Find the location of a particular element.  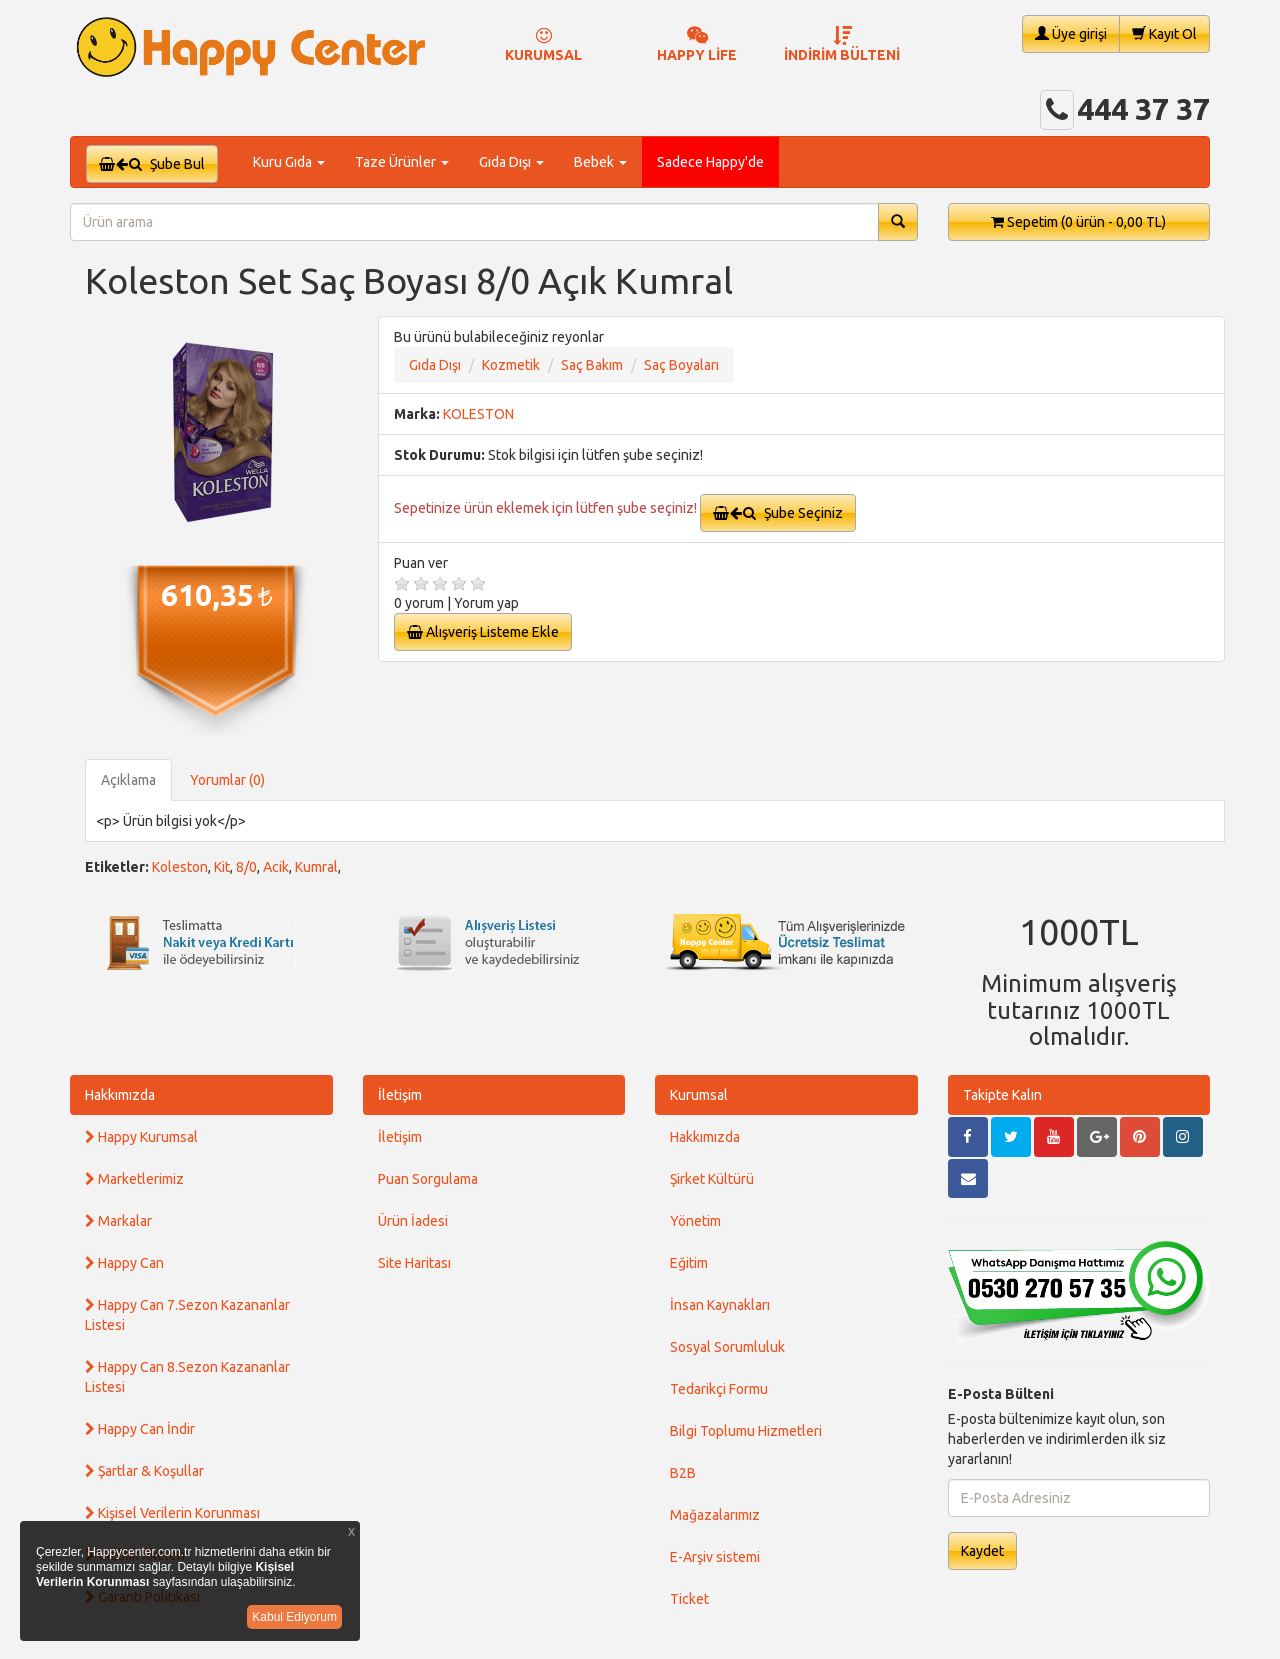

Saç Boyaları is located at coordinates (681, 365).